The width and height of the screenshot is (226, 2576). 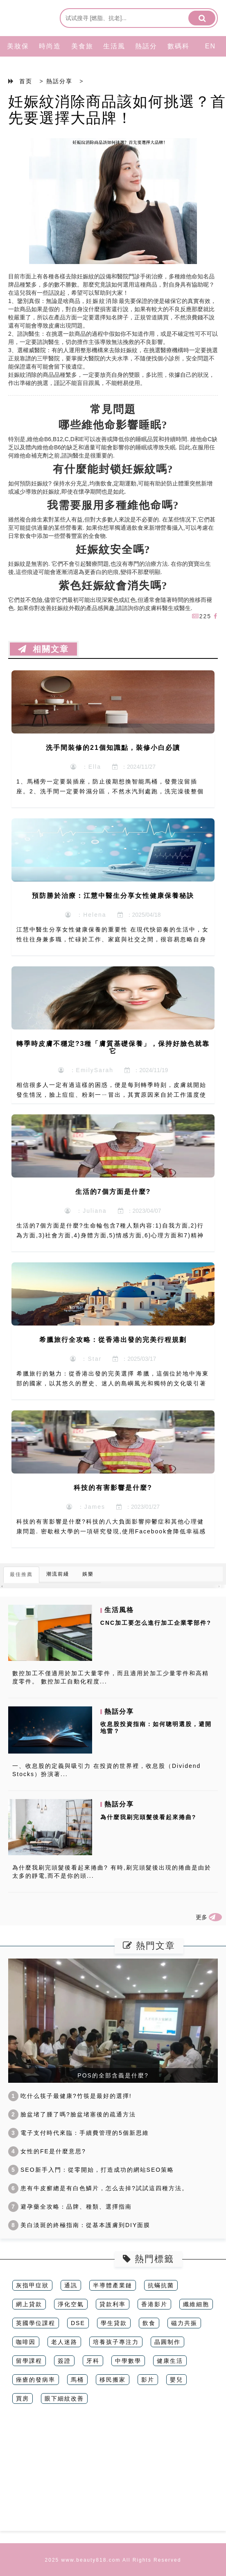 I want to click on CNC加工要怎么進行加工企業零部件?, so click(x=155, y=1622).